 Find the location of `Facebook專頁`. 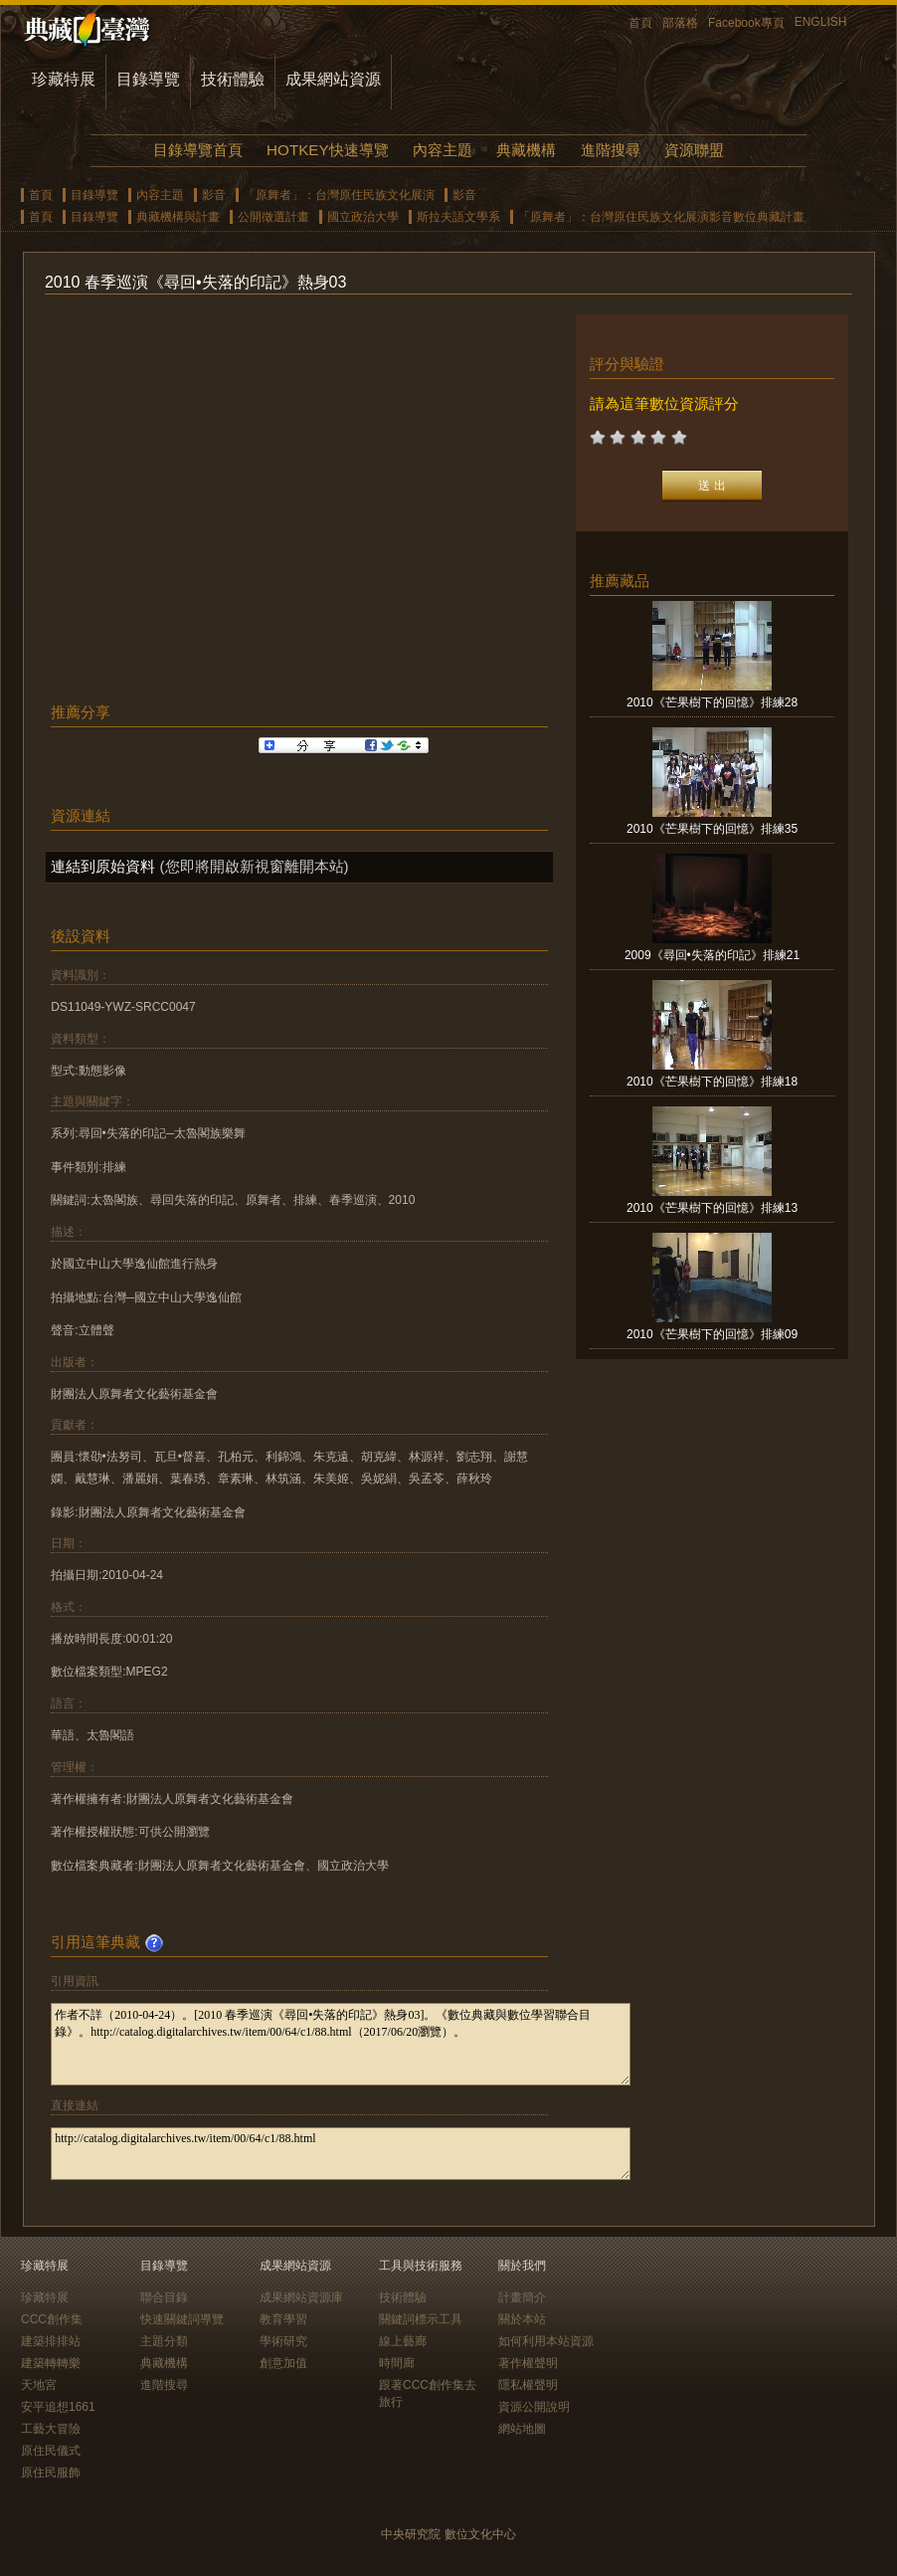

Facebook專頁 is located at coordinates (746, 23).